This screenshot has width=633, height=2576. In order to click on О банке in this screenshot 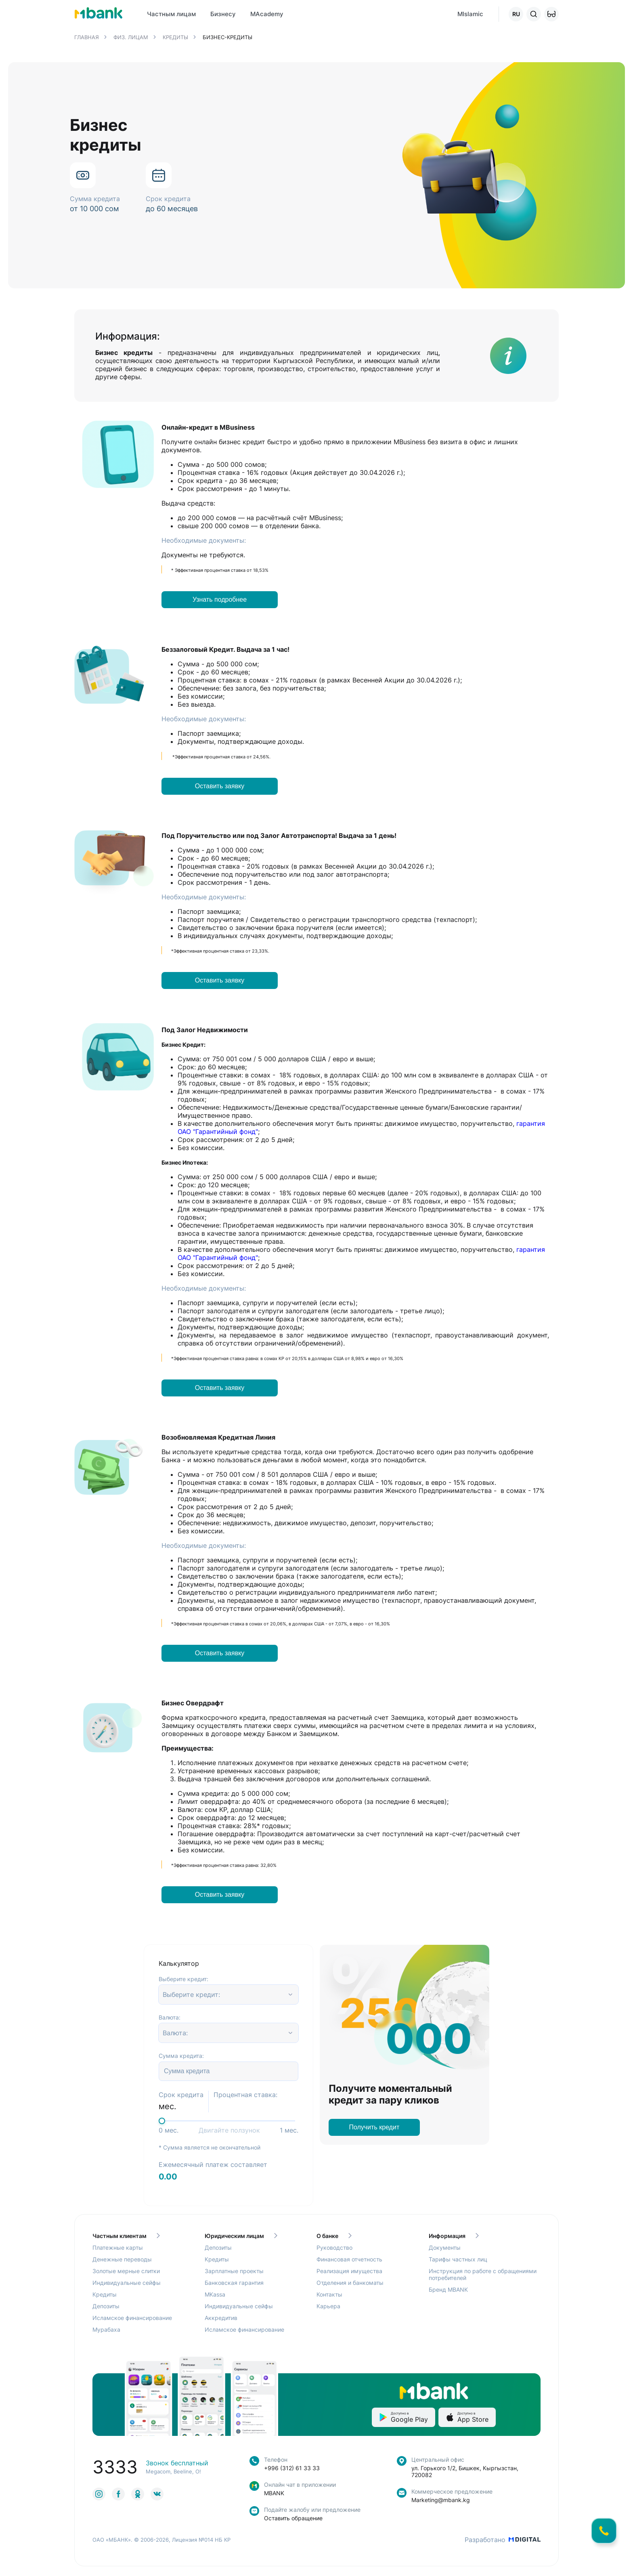, I will do `click(334, 2235)`.